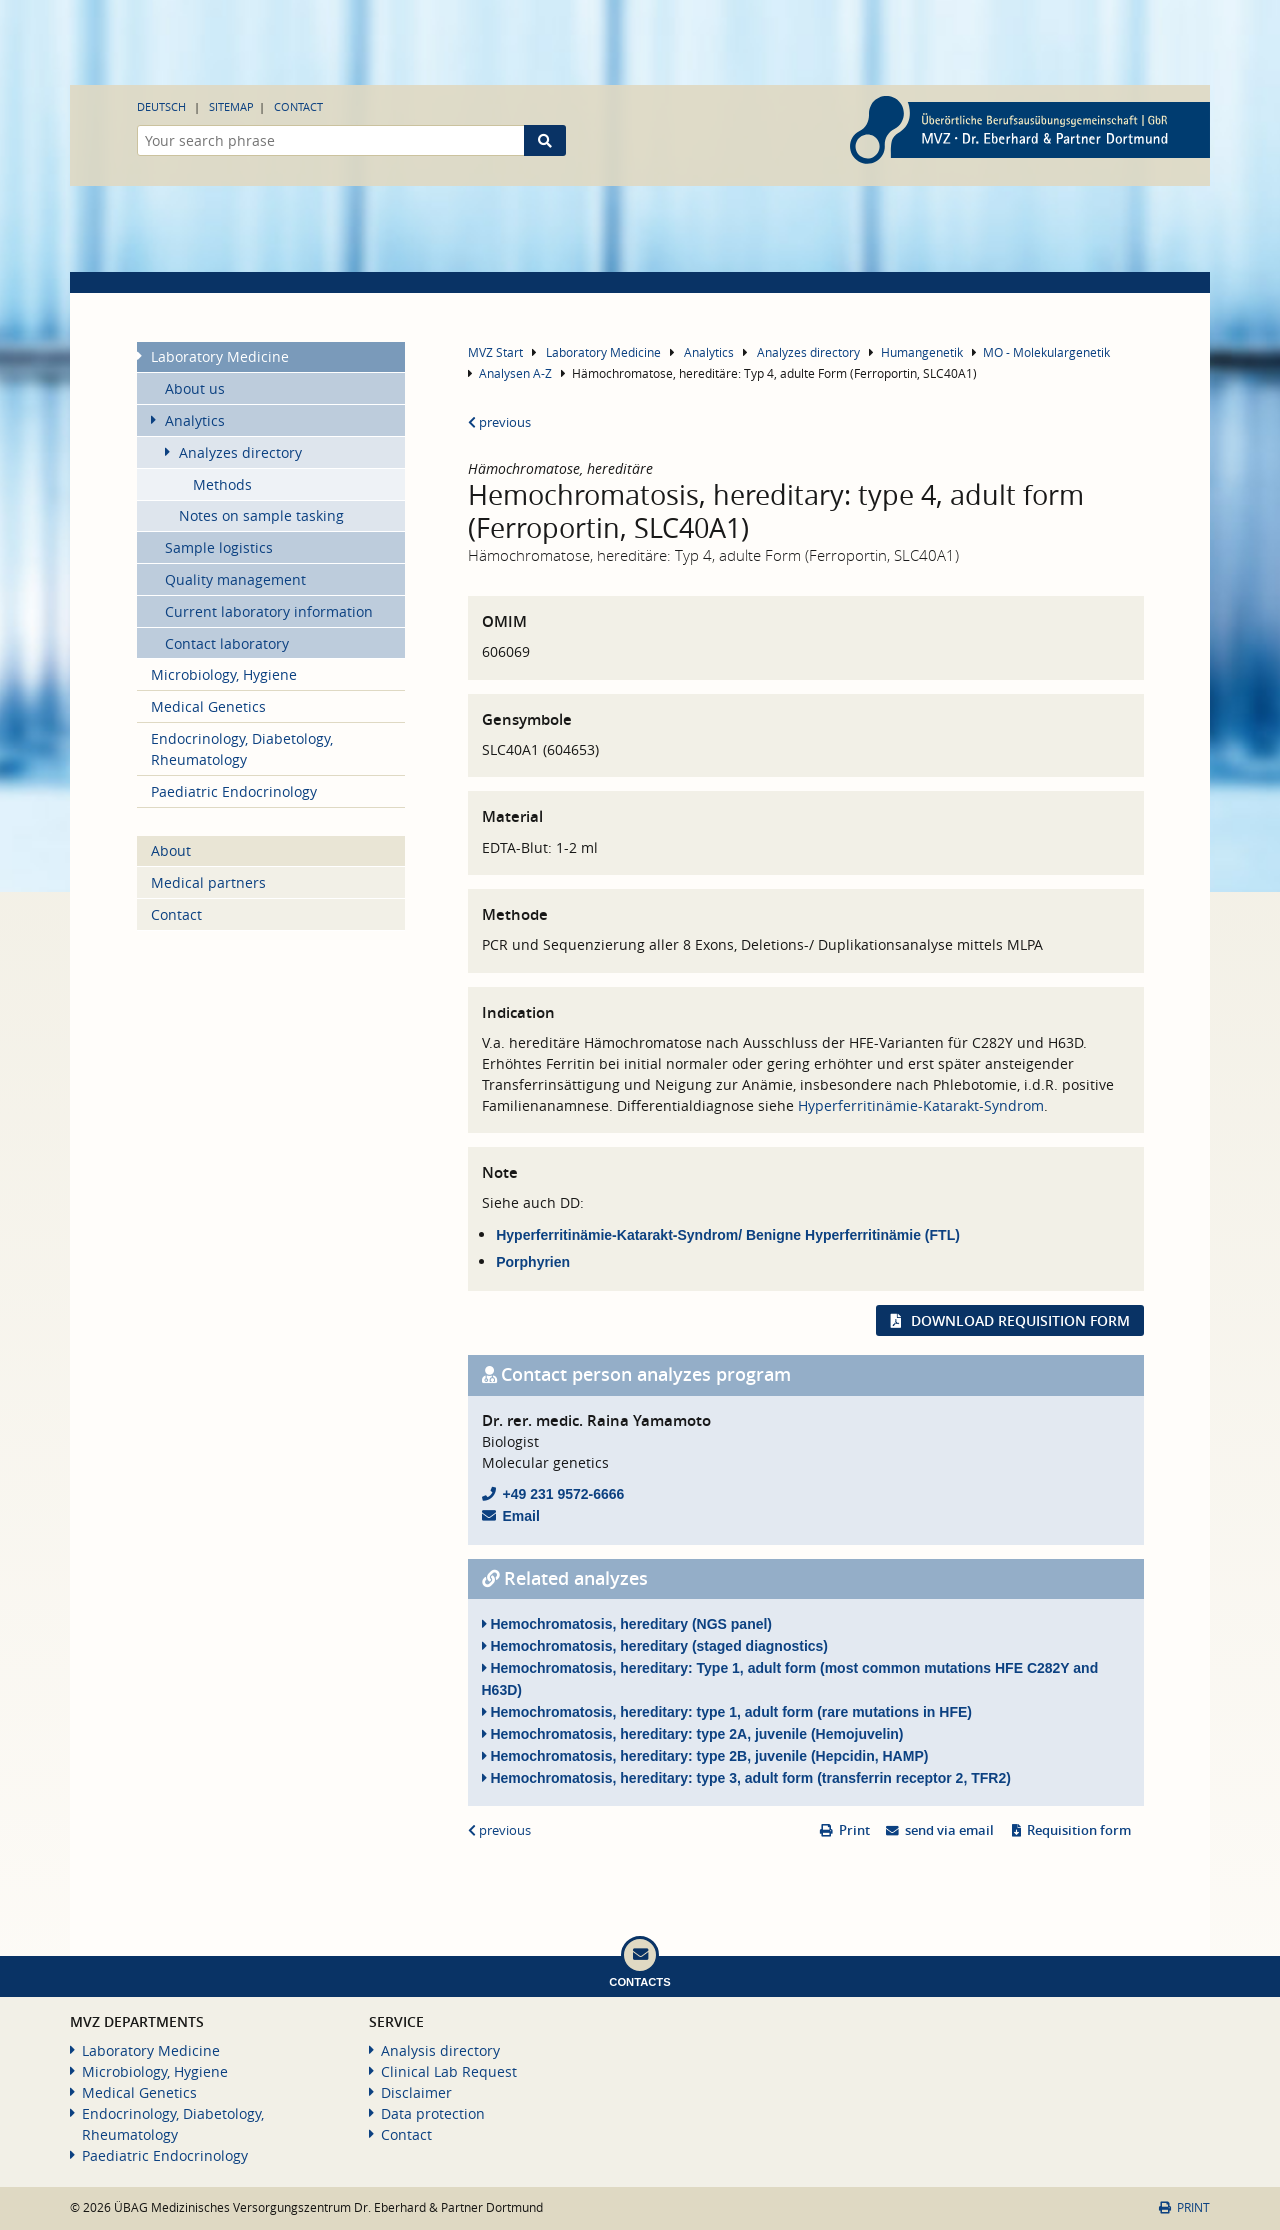 This screenshot has width=1280, height=2230. What do you see at coordinates (705, 1756) in the screenshot?
I see `Hemochromatosis, hereditary: type 2B, juvenile (Hepcidin, HAMP)` at bounding box center [705, 1756].